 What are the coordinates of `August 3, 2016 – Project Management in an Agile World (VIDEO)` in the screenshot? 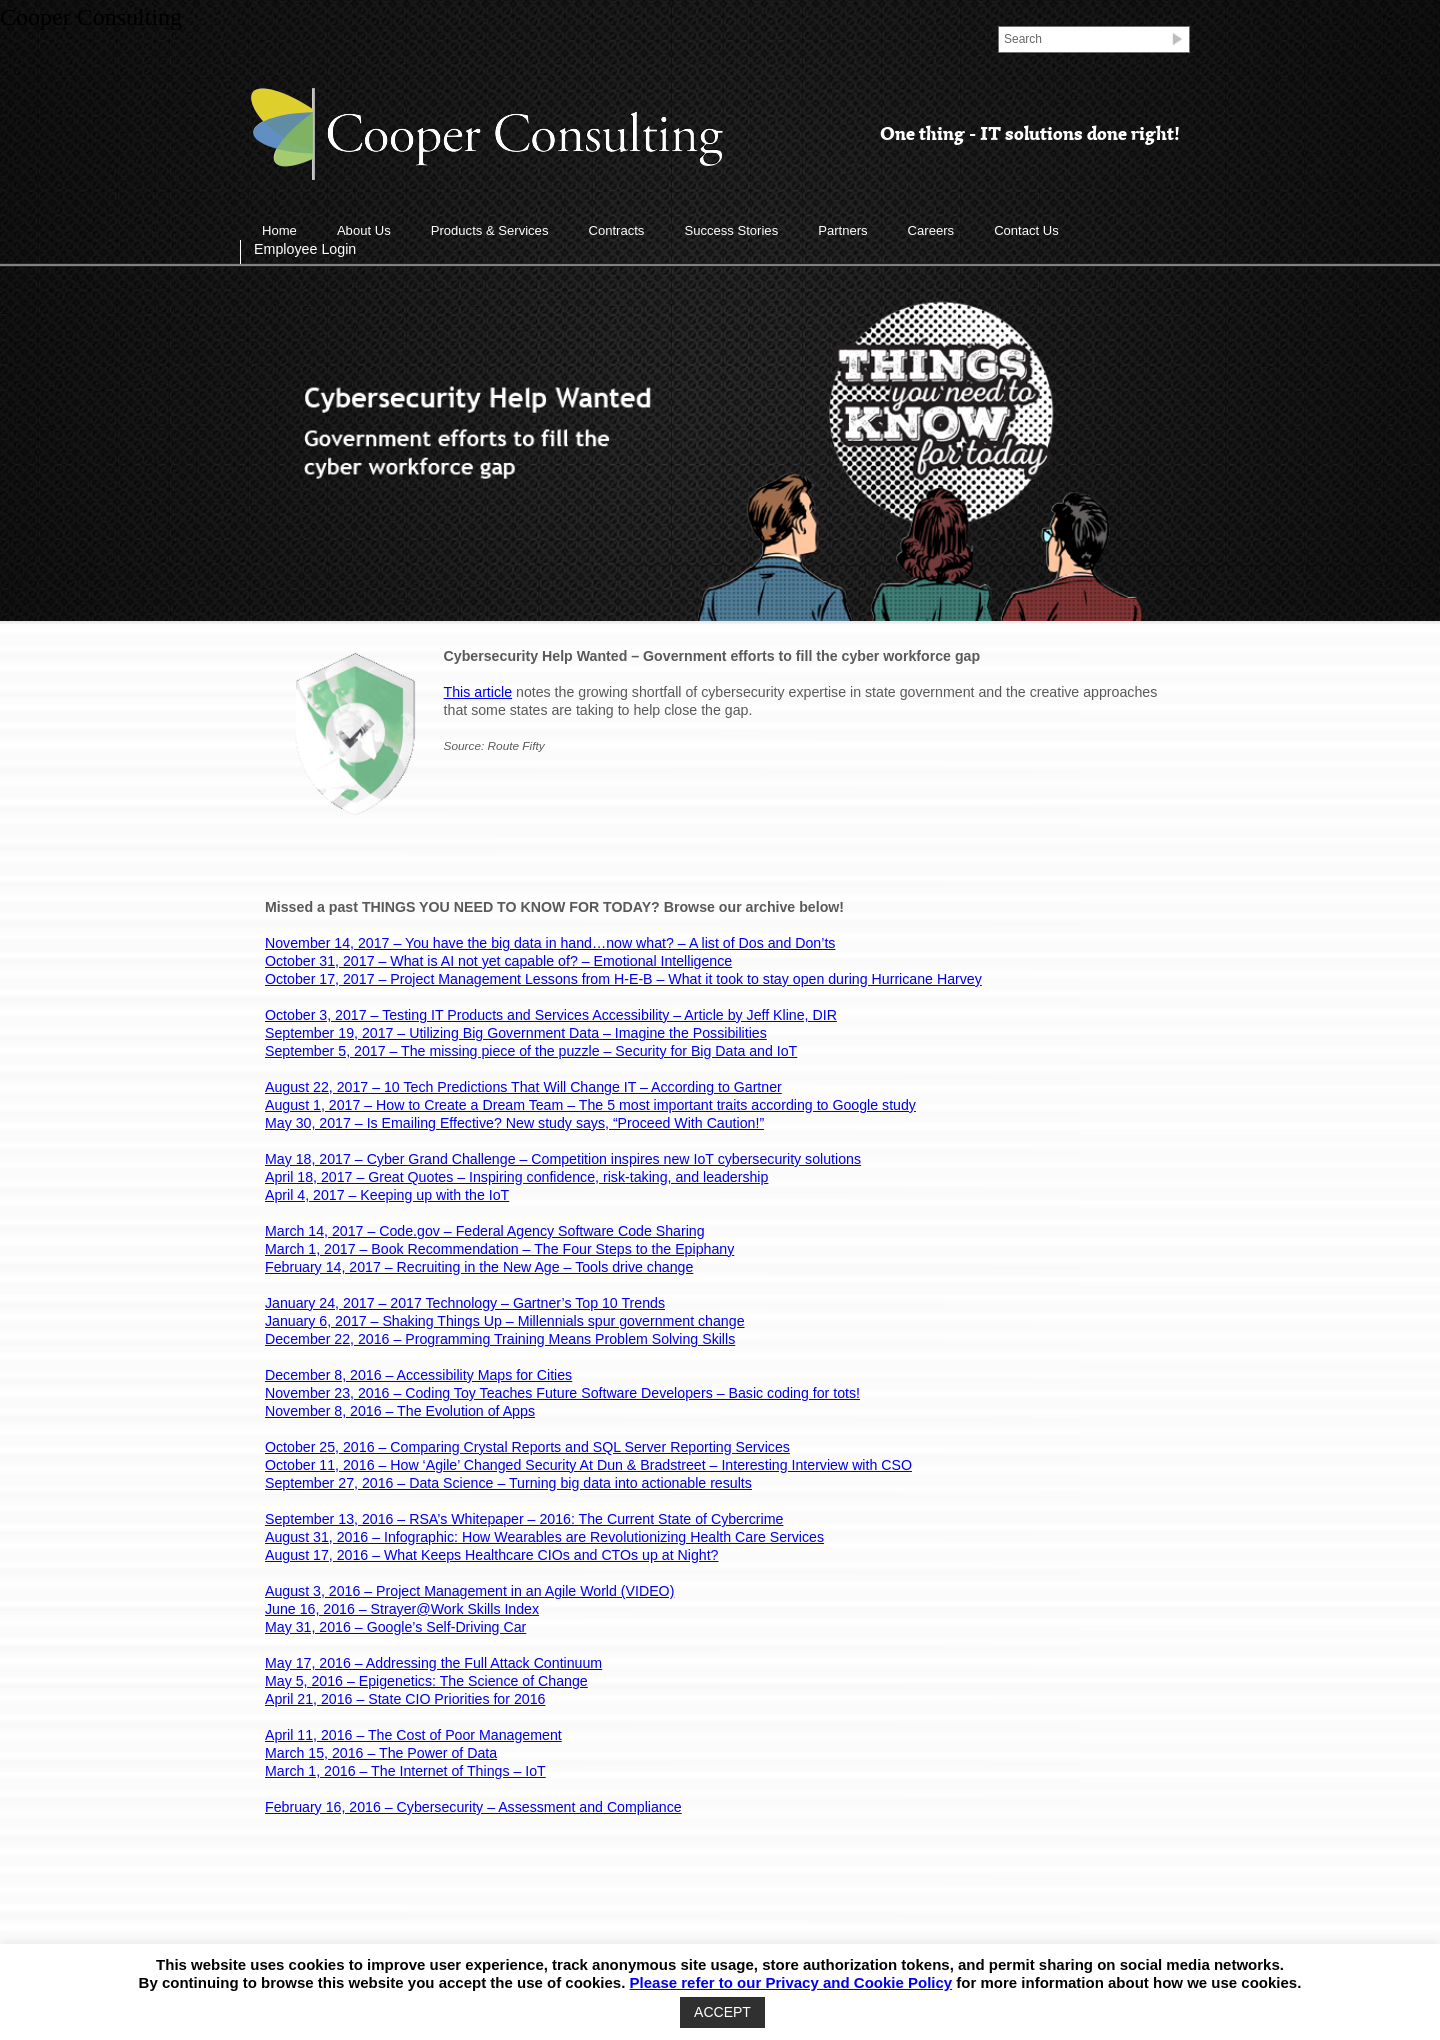 It's located at (469, 1591).